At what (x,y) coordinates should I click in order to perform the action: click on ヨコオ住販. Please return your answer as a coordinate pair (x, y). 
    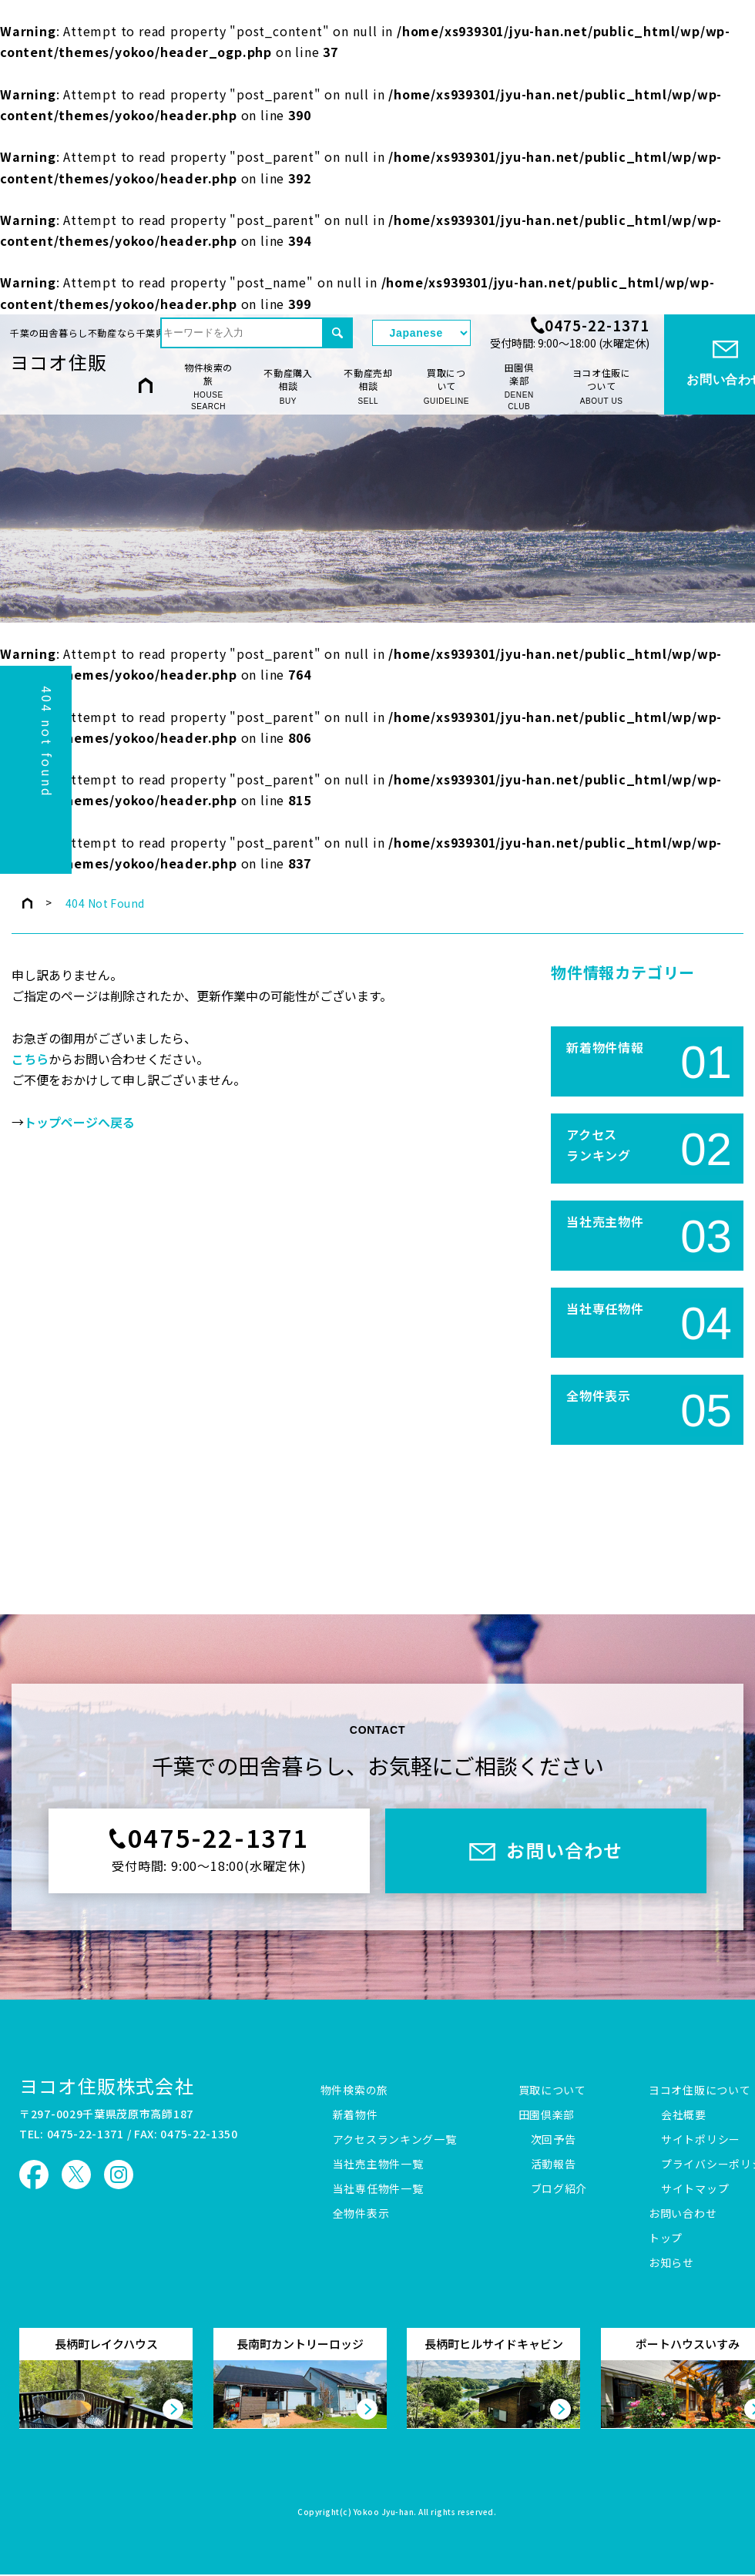
    Looking at the image, I should click on (58, 361).